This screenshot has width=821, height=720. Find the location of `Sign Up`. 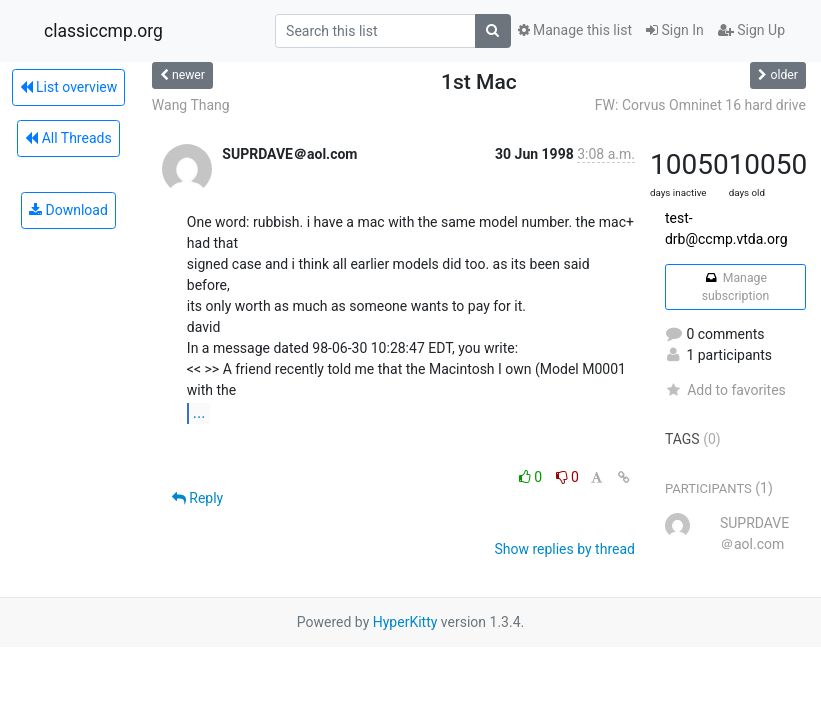

Sign Up is located at coordinates (751, 30).